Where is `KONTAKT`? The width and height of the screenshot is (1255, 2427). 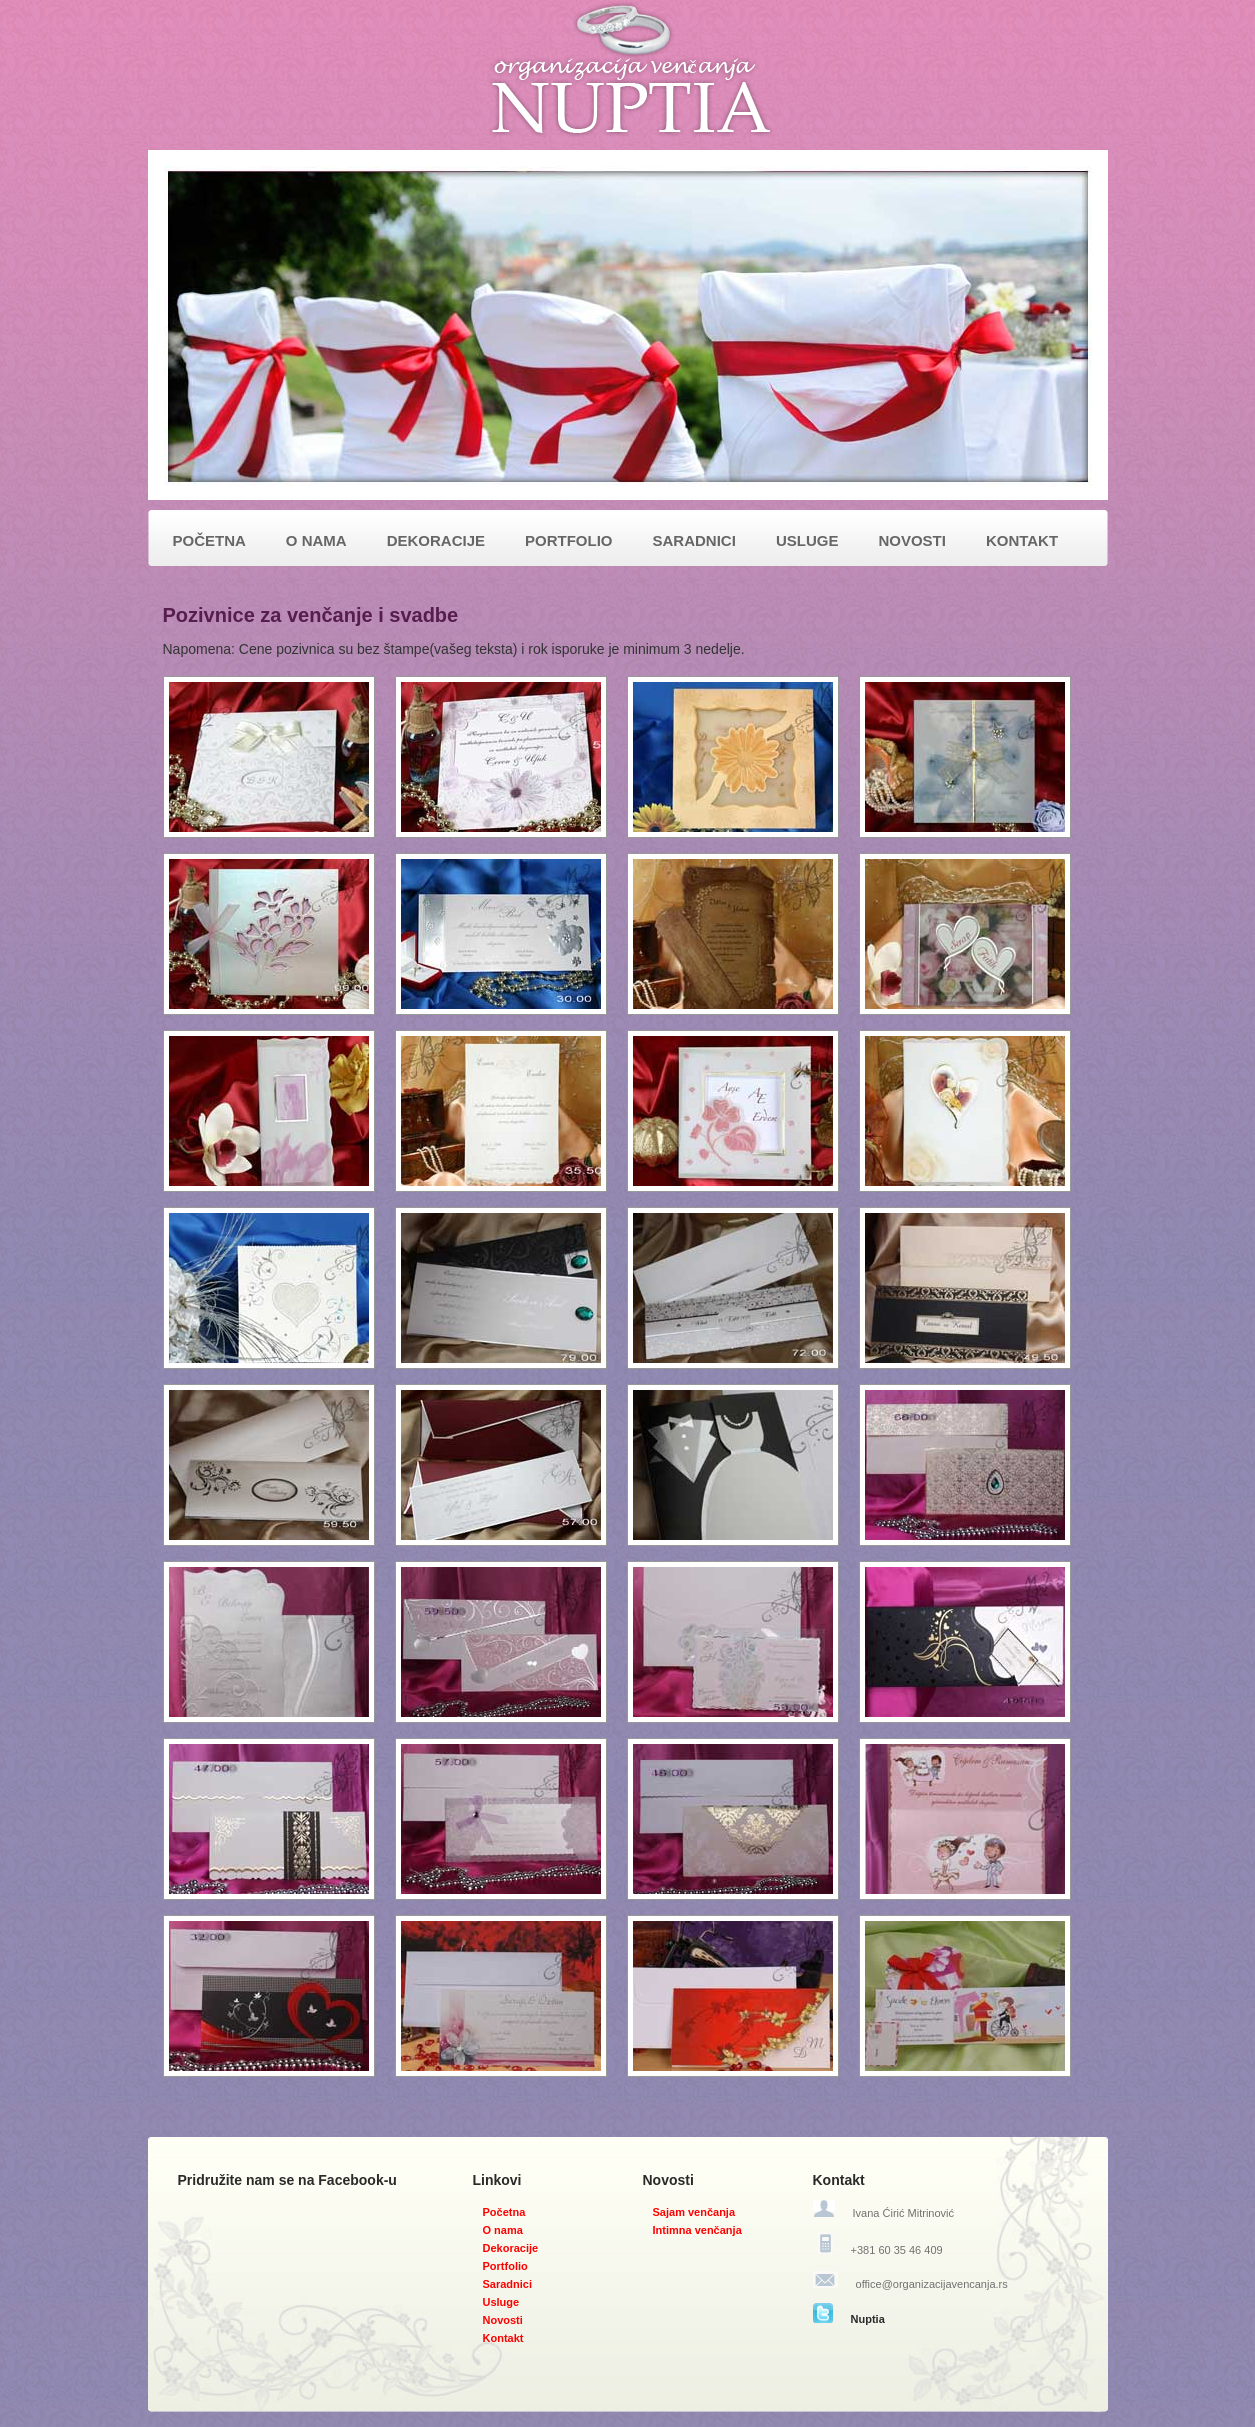
KONTAKT is located at coordinates (1022, 540).